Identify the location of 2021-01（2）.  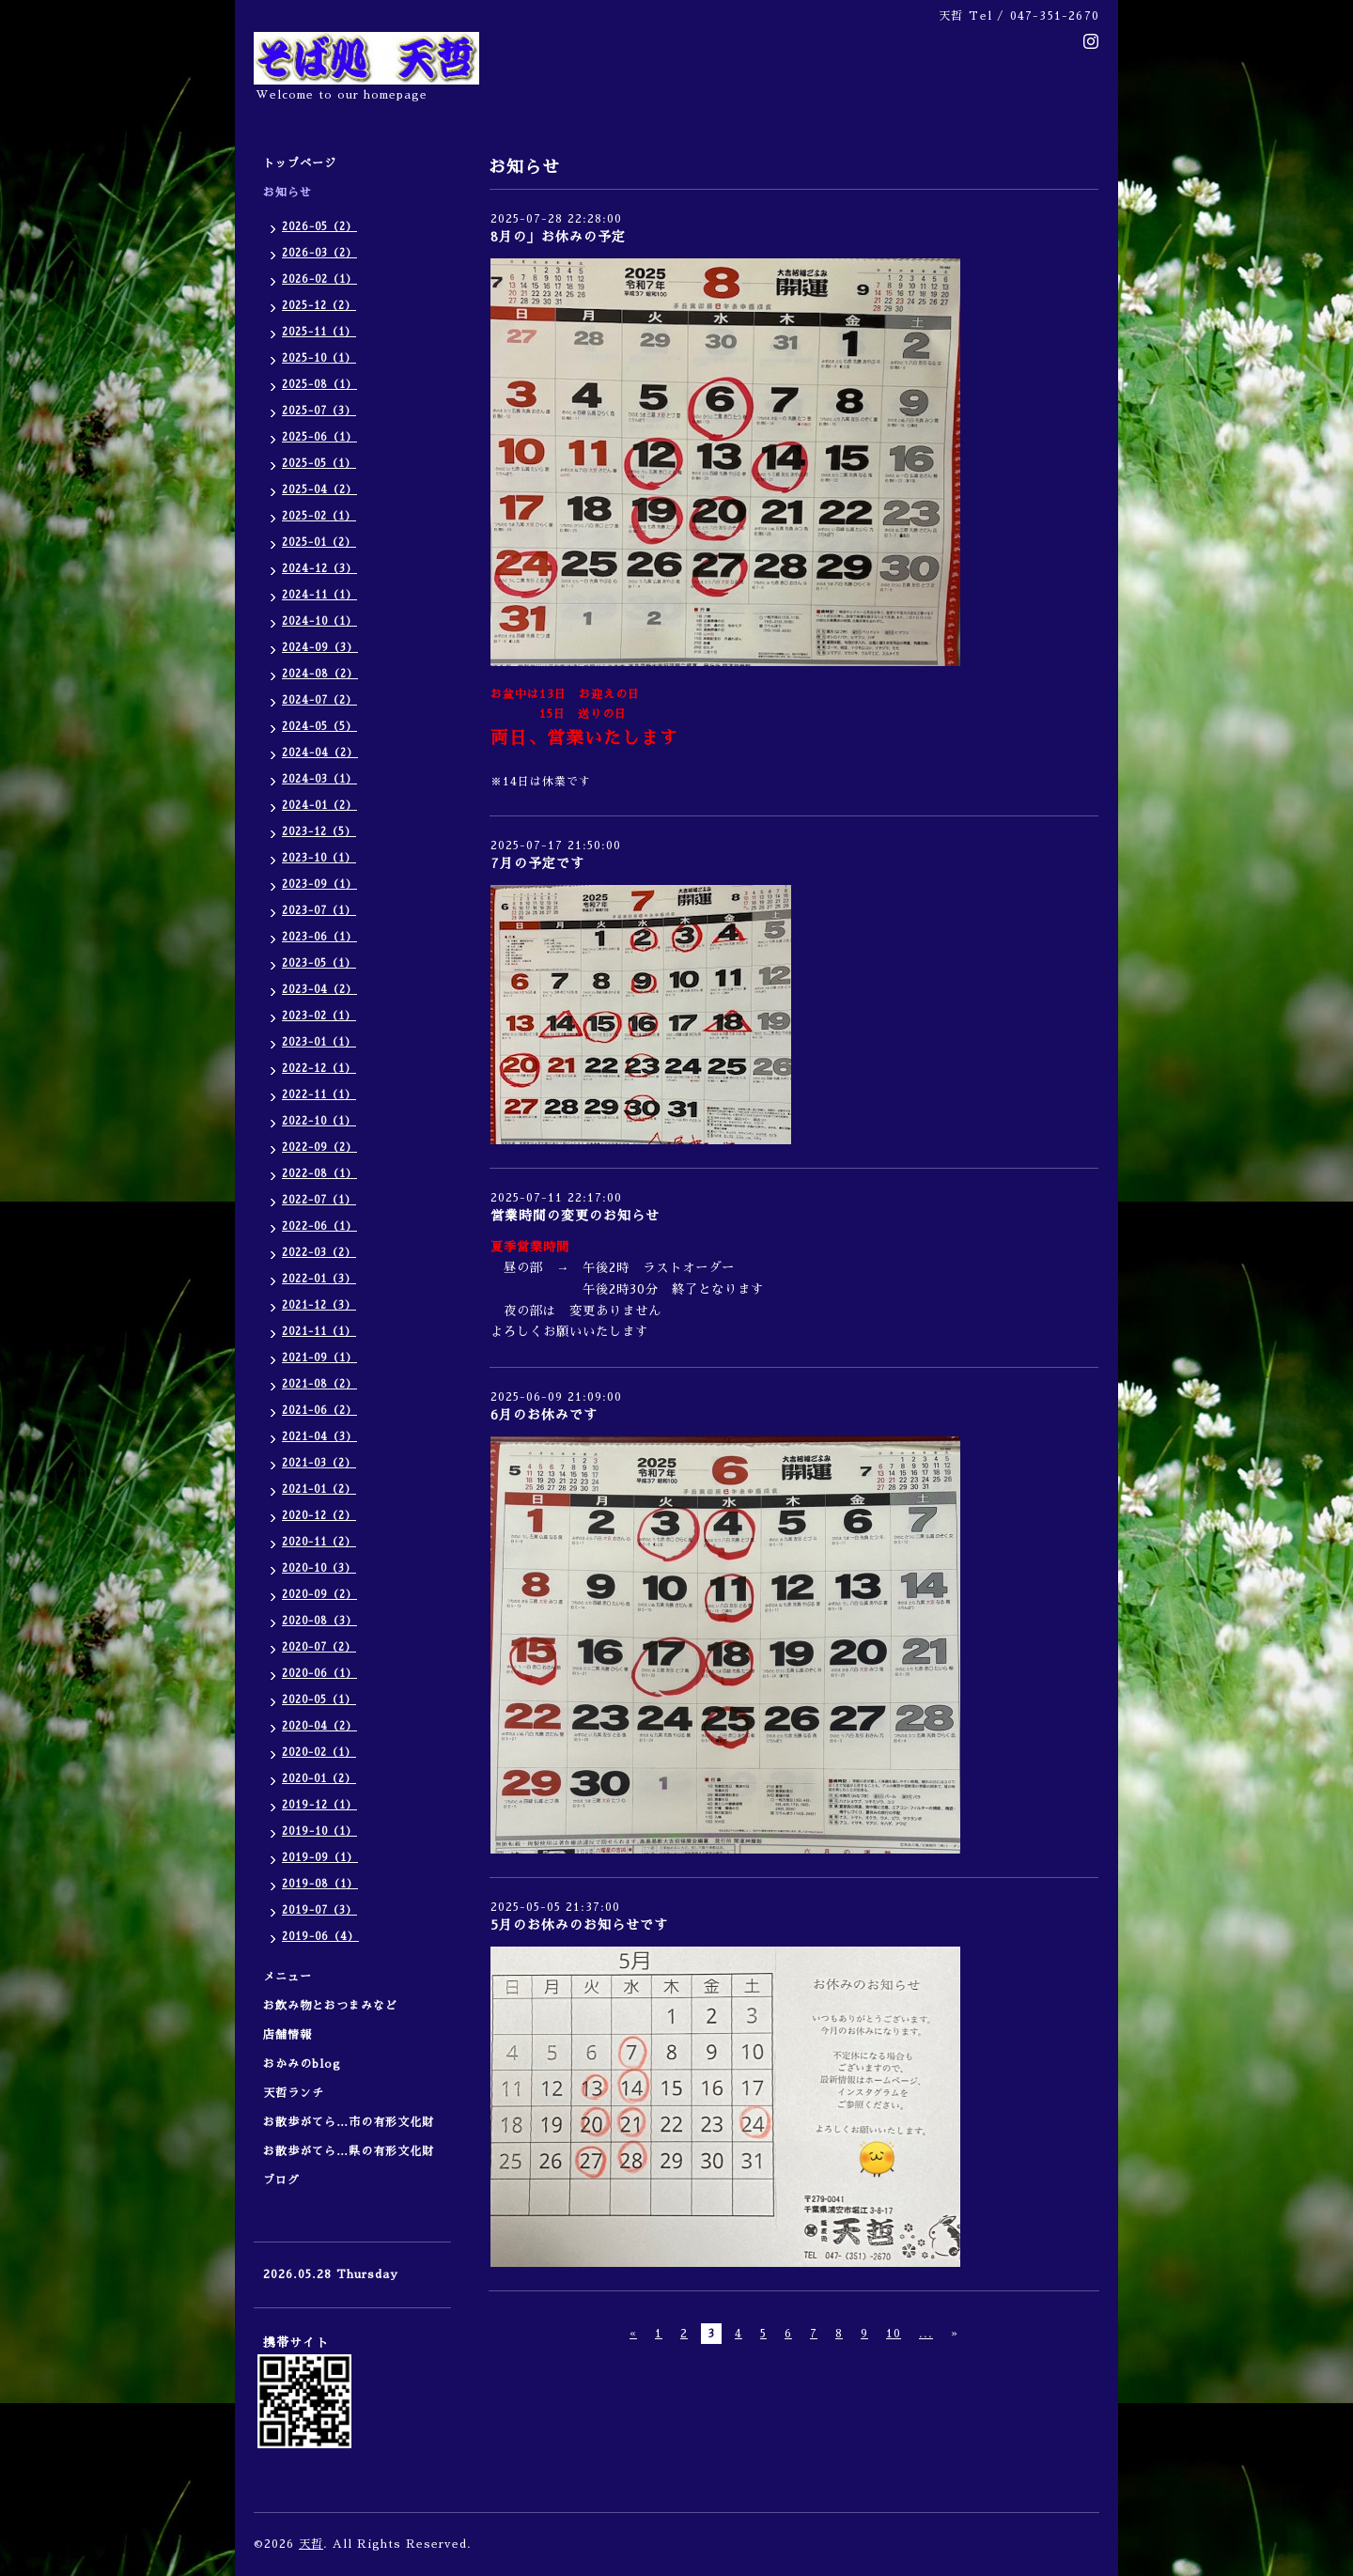
(319, 1489).